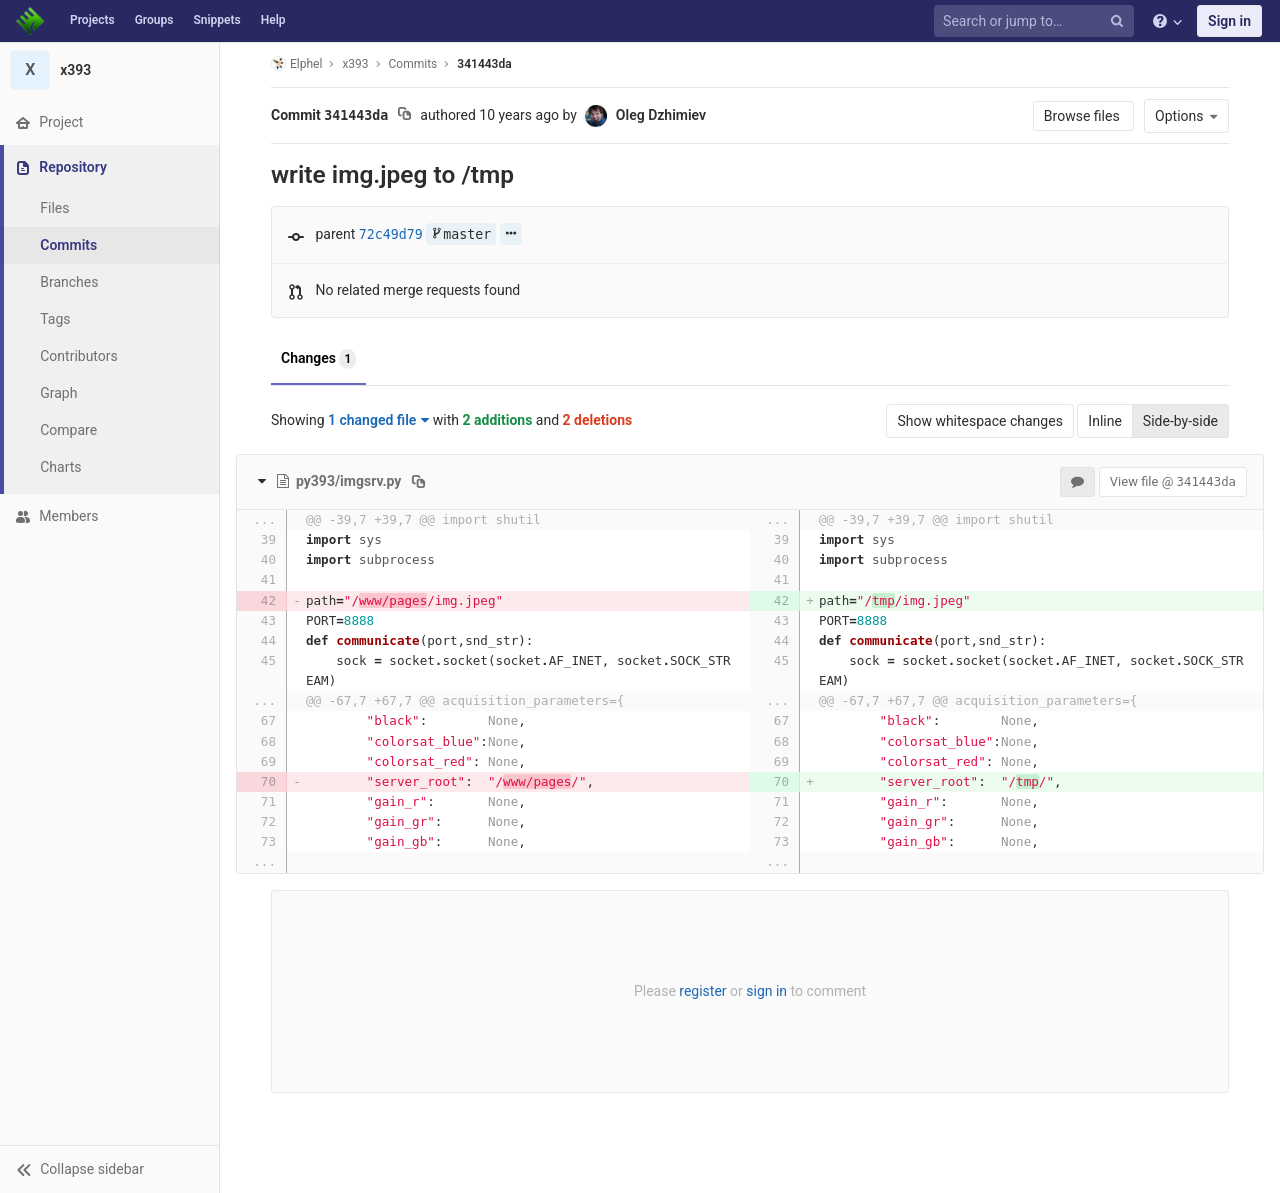 The height and width of the screenshot is (1193, 1280). What do you see at coordinates (79, 356) in the screenshot?
I see `Contributors` at bounding box center [79, 356].